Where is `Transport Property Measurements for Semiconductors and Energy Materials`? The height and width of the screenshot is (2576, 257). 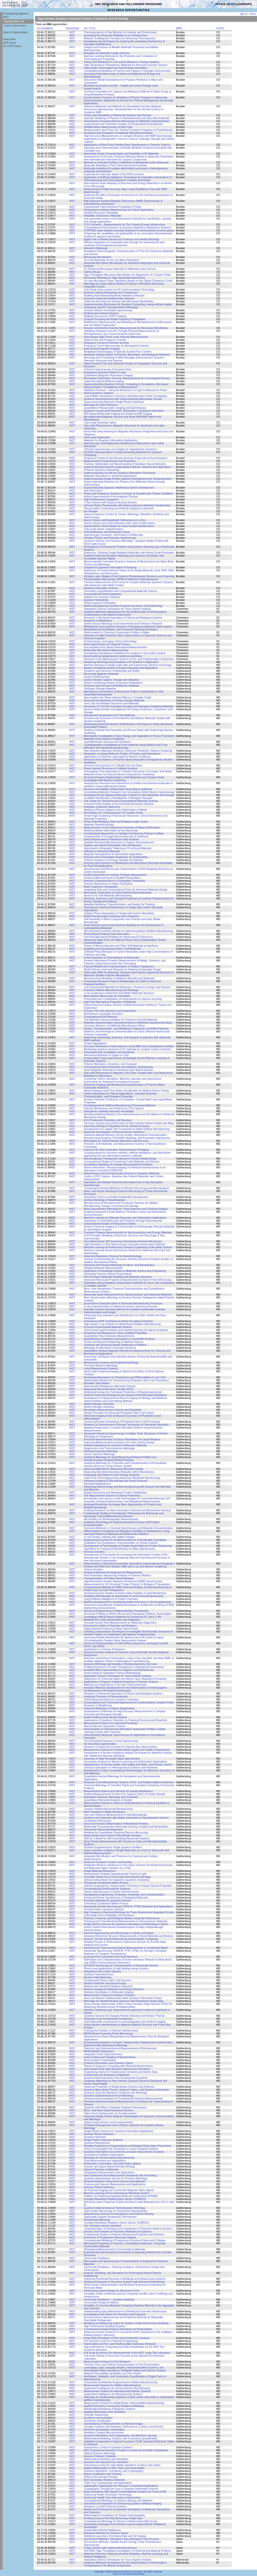
Transport Property Measurements for Semiconductors and Energy Materials is located at coordinates (128, 1232).